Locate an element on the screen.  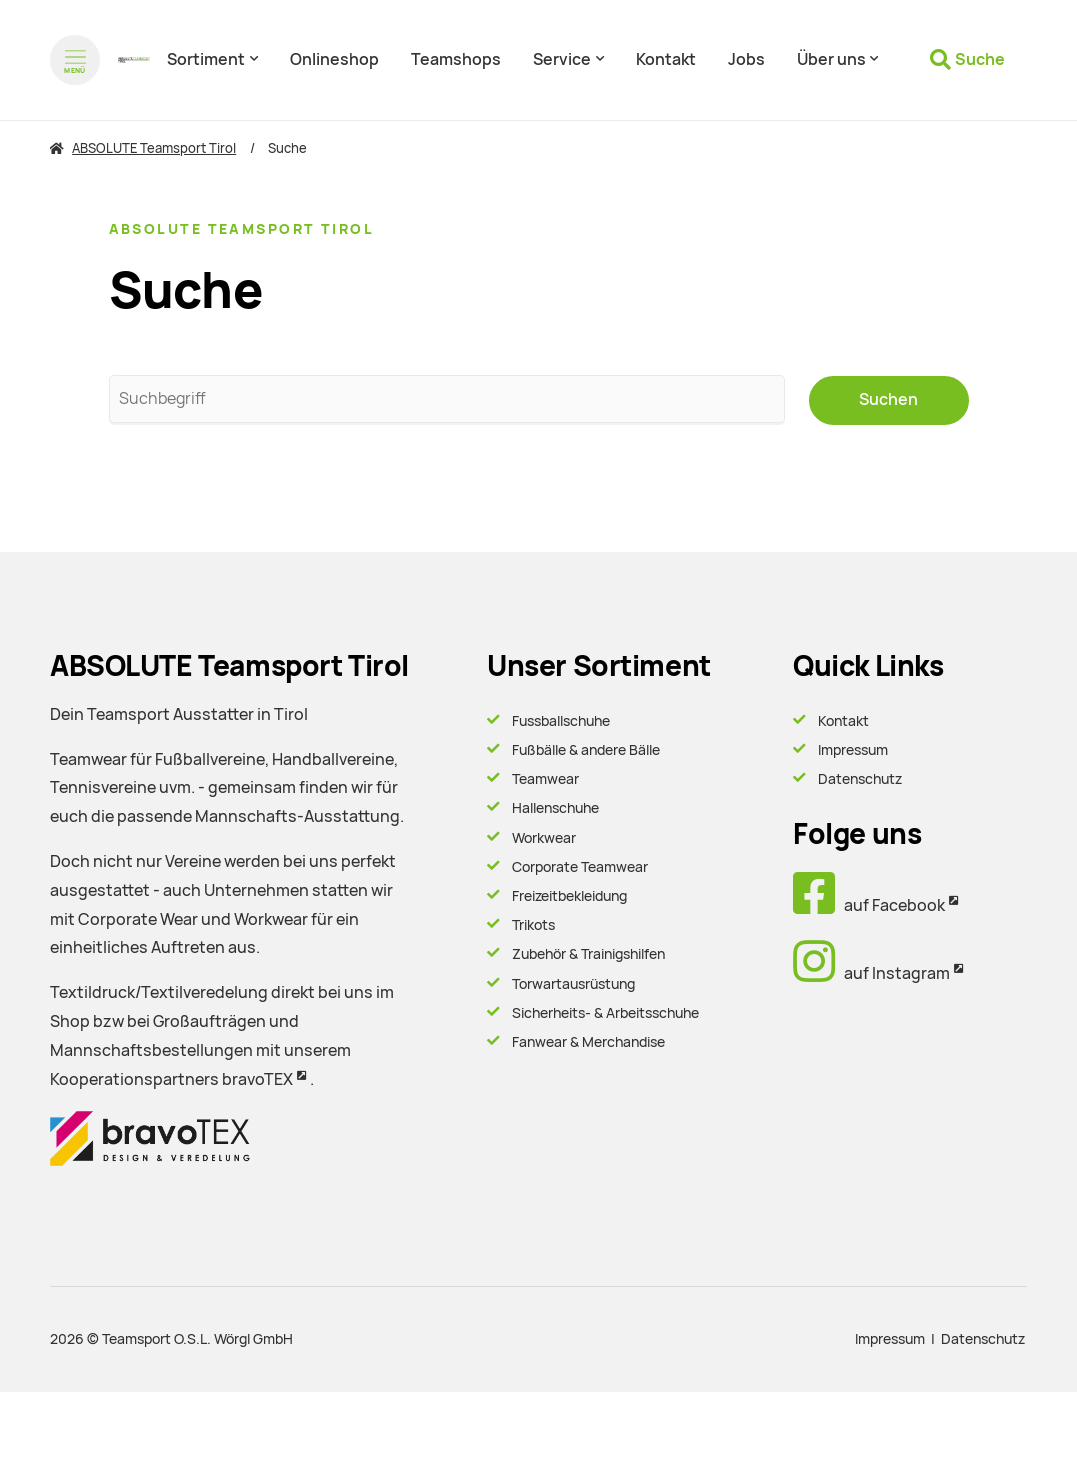
Impressum is located at coordinates (853, 749).